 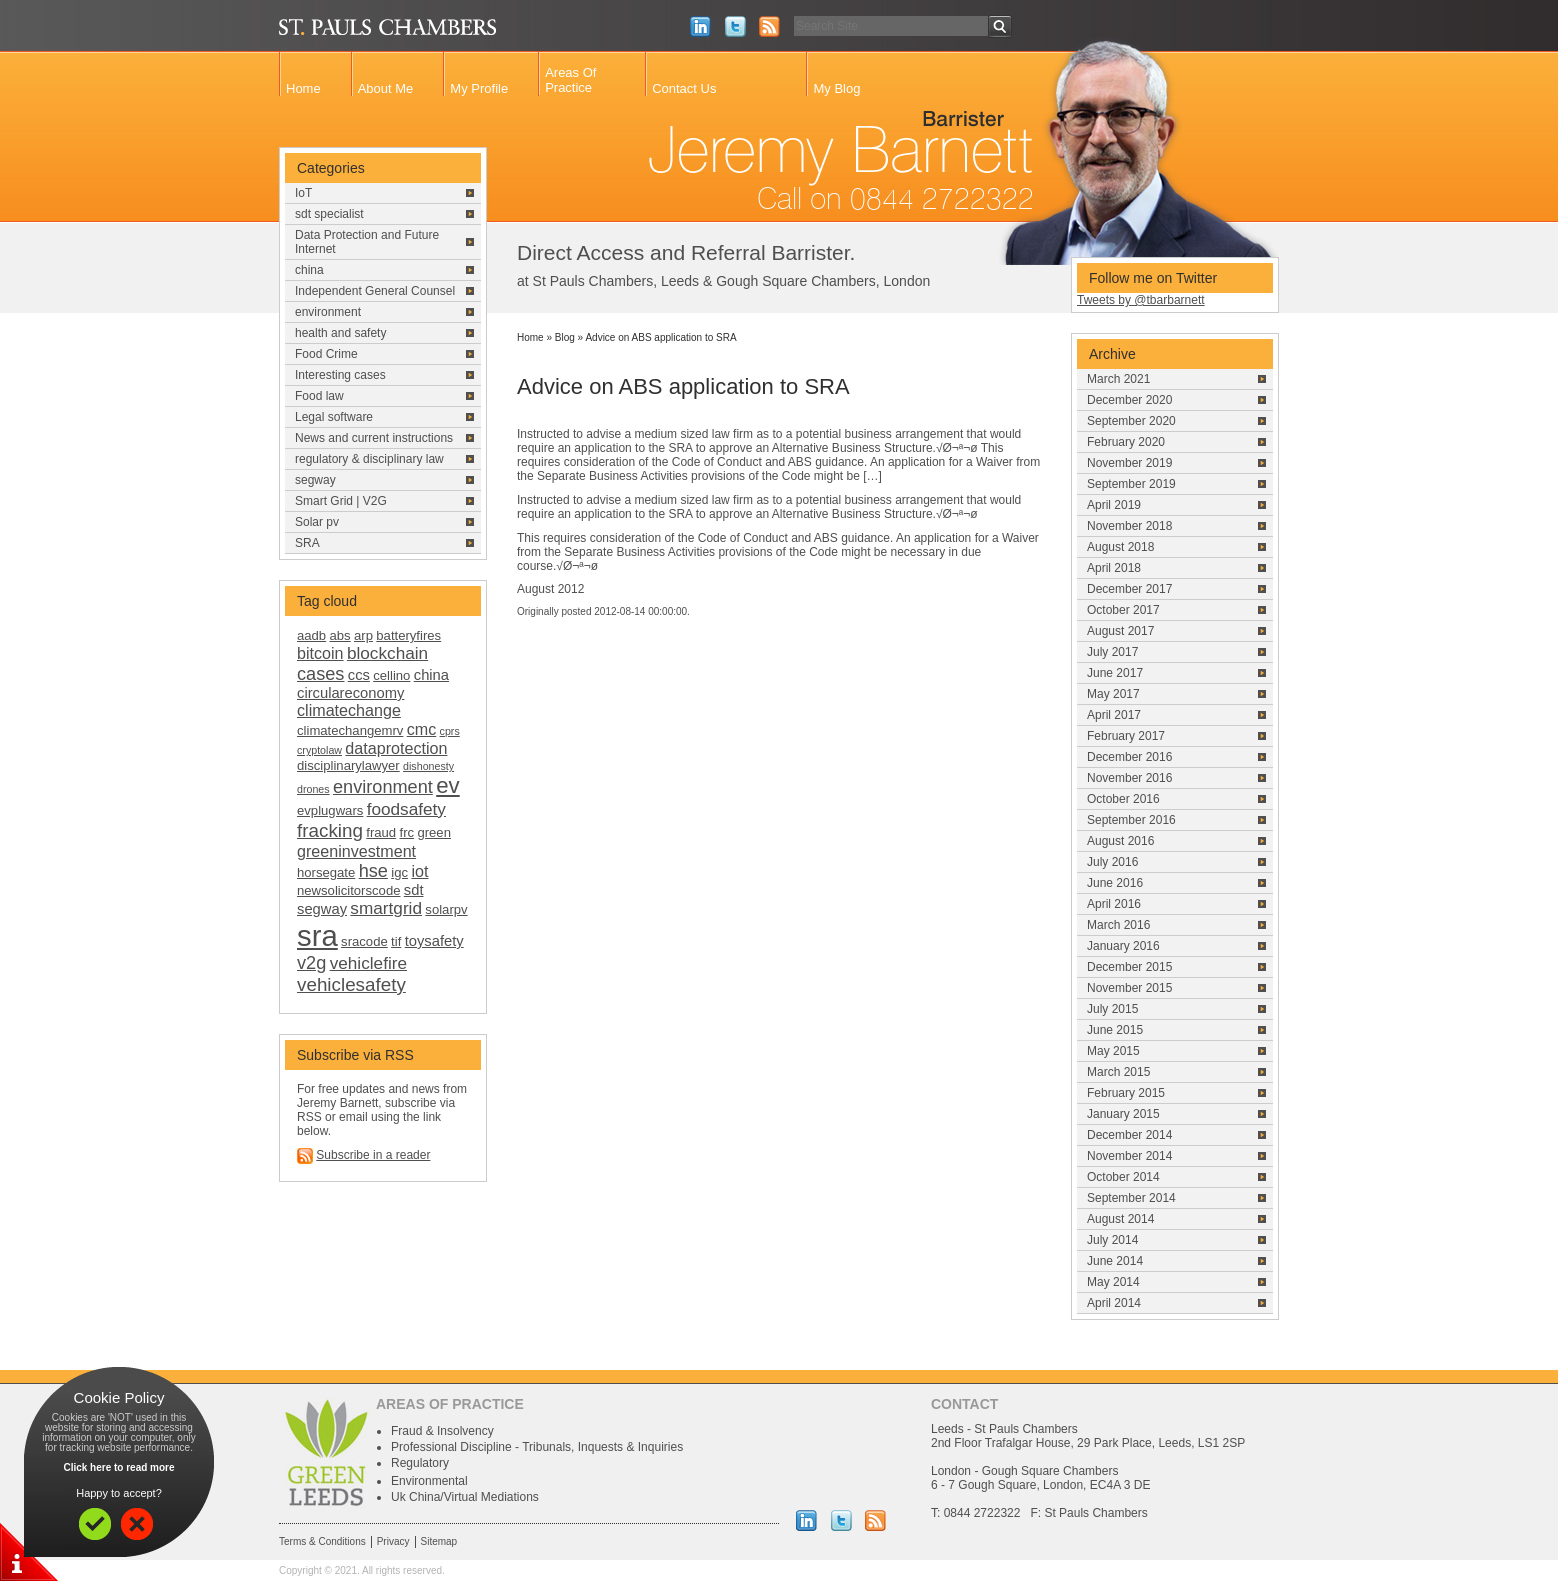 What do you see at coordinates (387, 653) in the screenshot?
I see `blockchain [blockchain (5 items)]` at bounding box center [387, 653].